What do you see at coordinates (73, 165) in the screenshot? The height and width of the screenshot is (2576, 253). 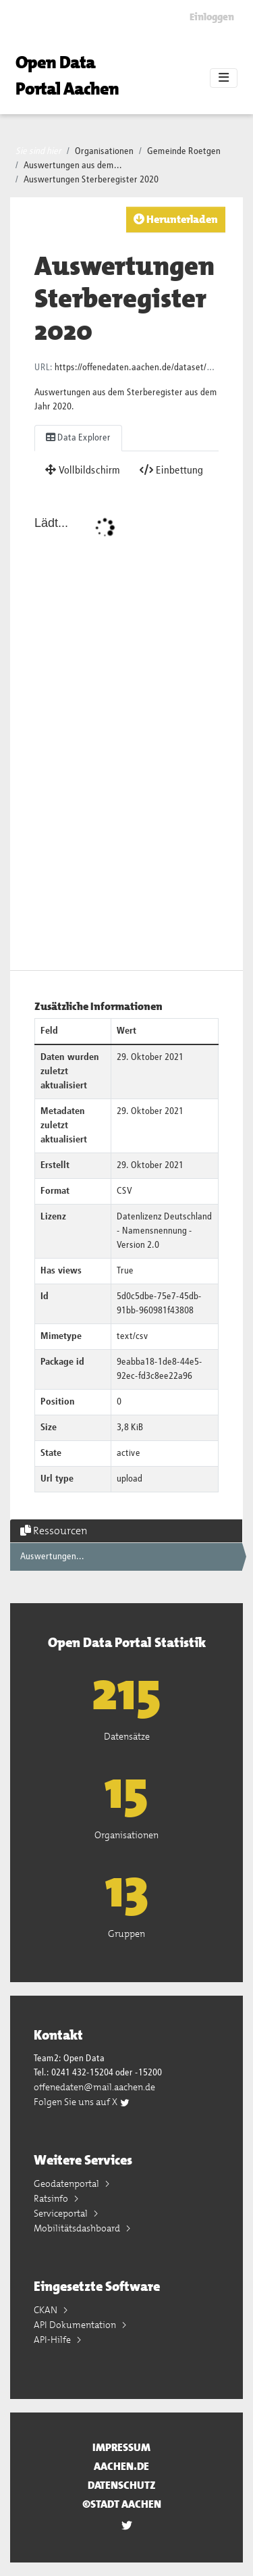 I see `Auswertungen aus dem...` at bounding box center [73, 165].